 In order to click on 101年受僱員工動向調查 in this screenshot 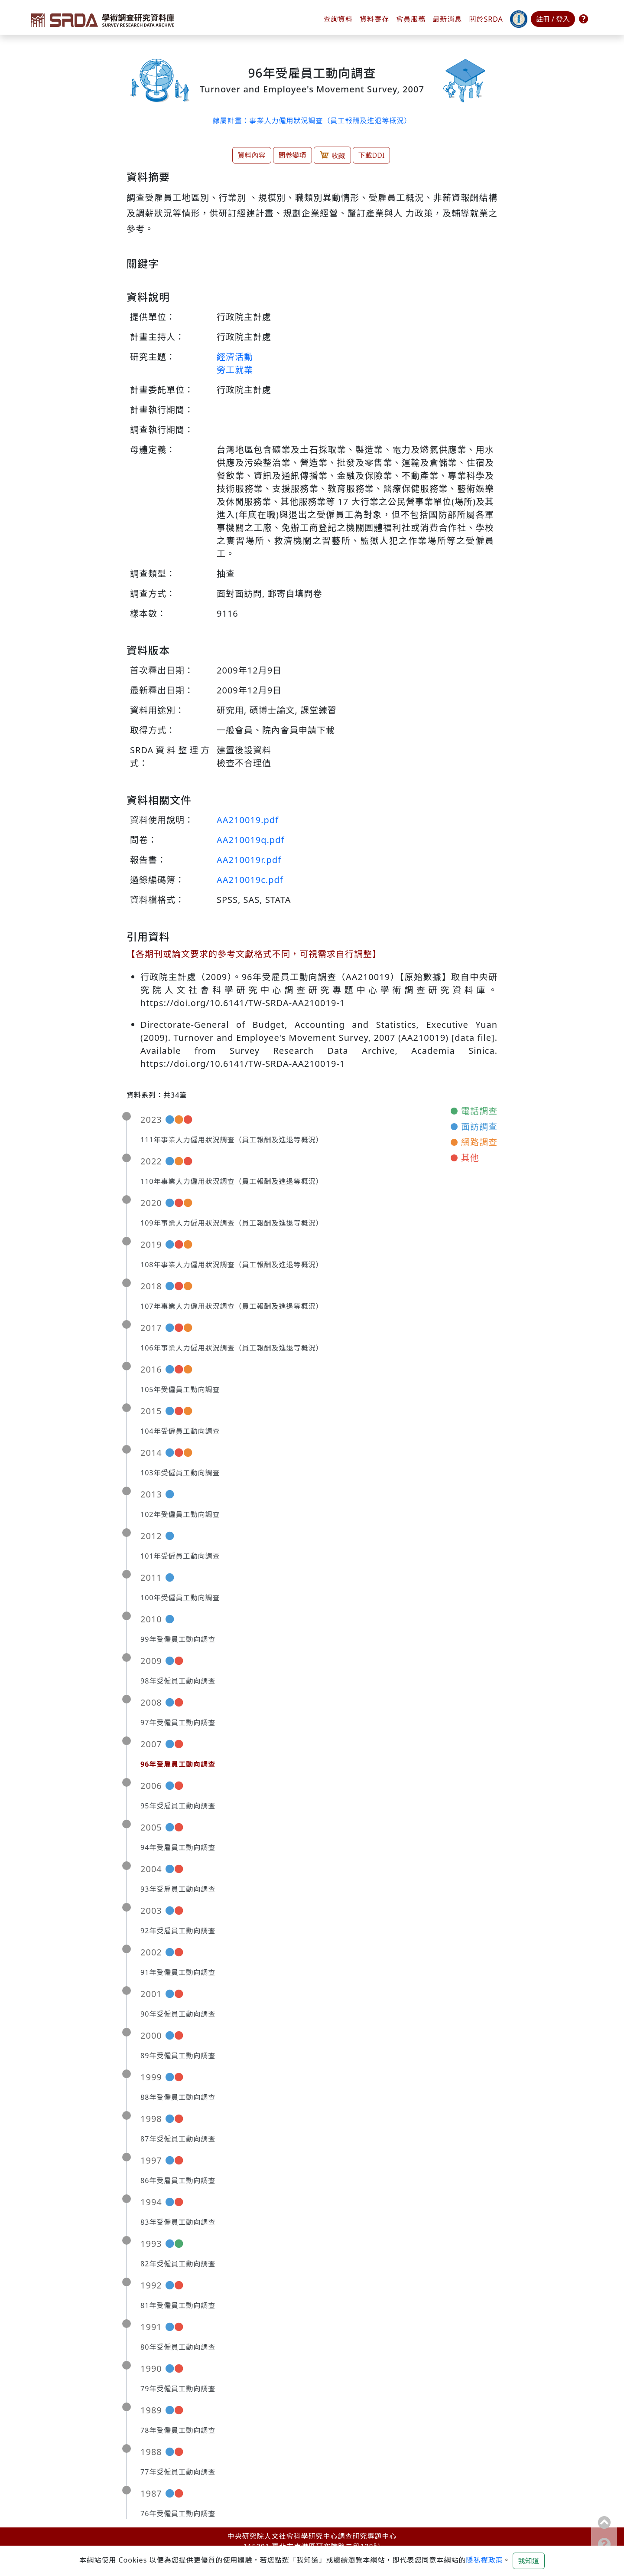, I will do `click(180, 1556)`.